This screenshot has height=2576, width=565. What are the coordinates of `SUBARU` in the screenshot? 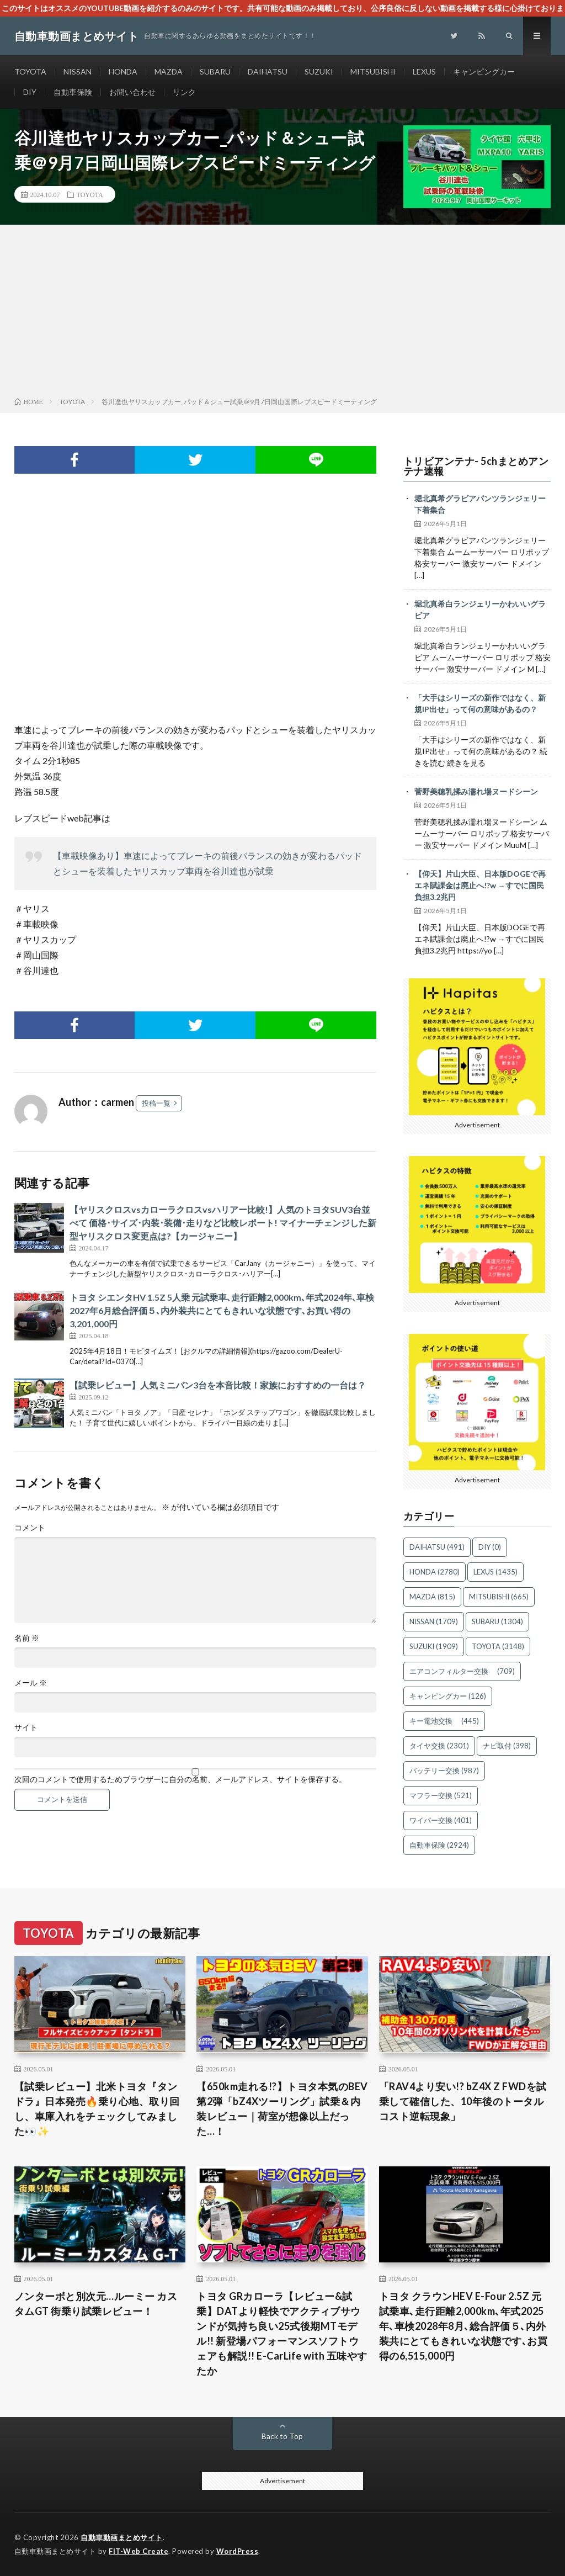 It's located at (215, 71).